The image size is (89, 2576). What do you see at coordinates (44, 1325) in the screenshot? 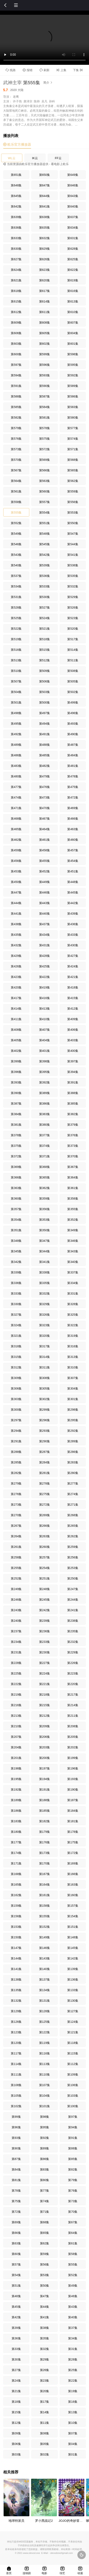
I see `第323集` at bounding box center [44, 1325].